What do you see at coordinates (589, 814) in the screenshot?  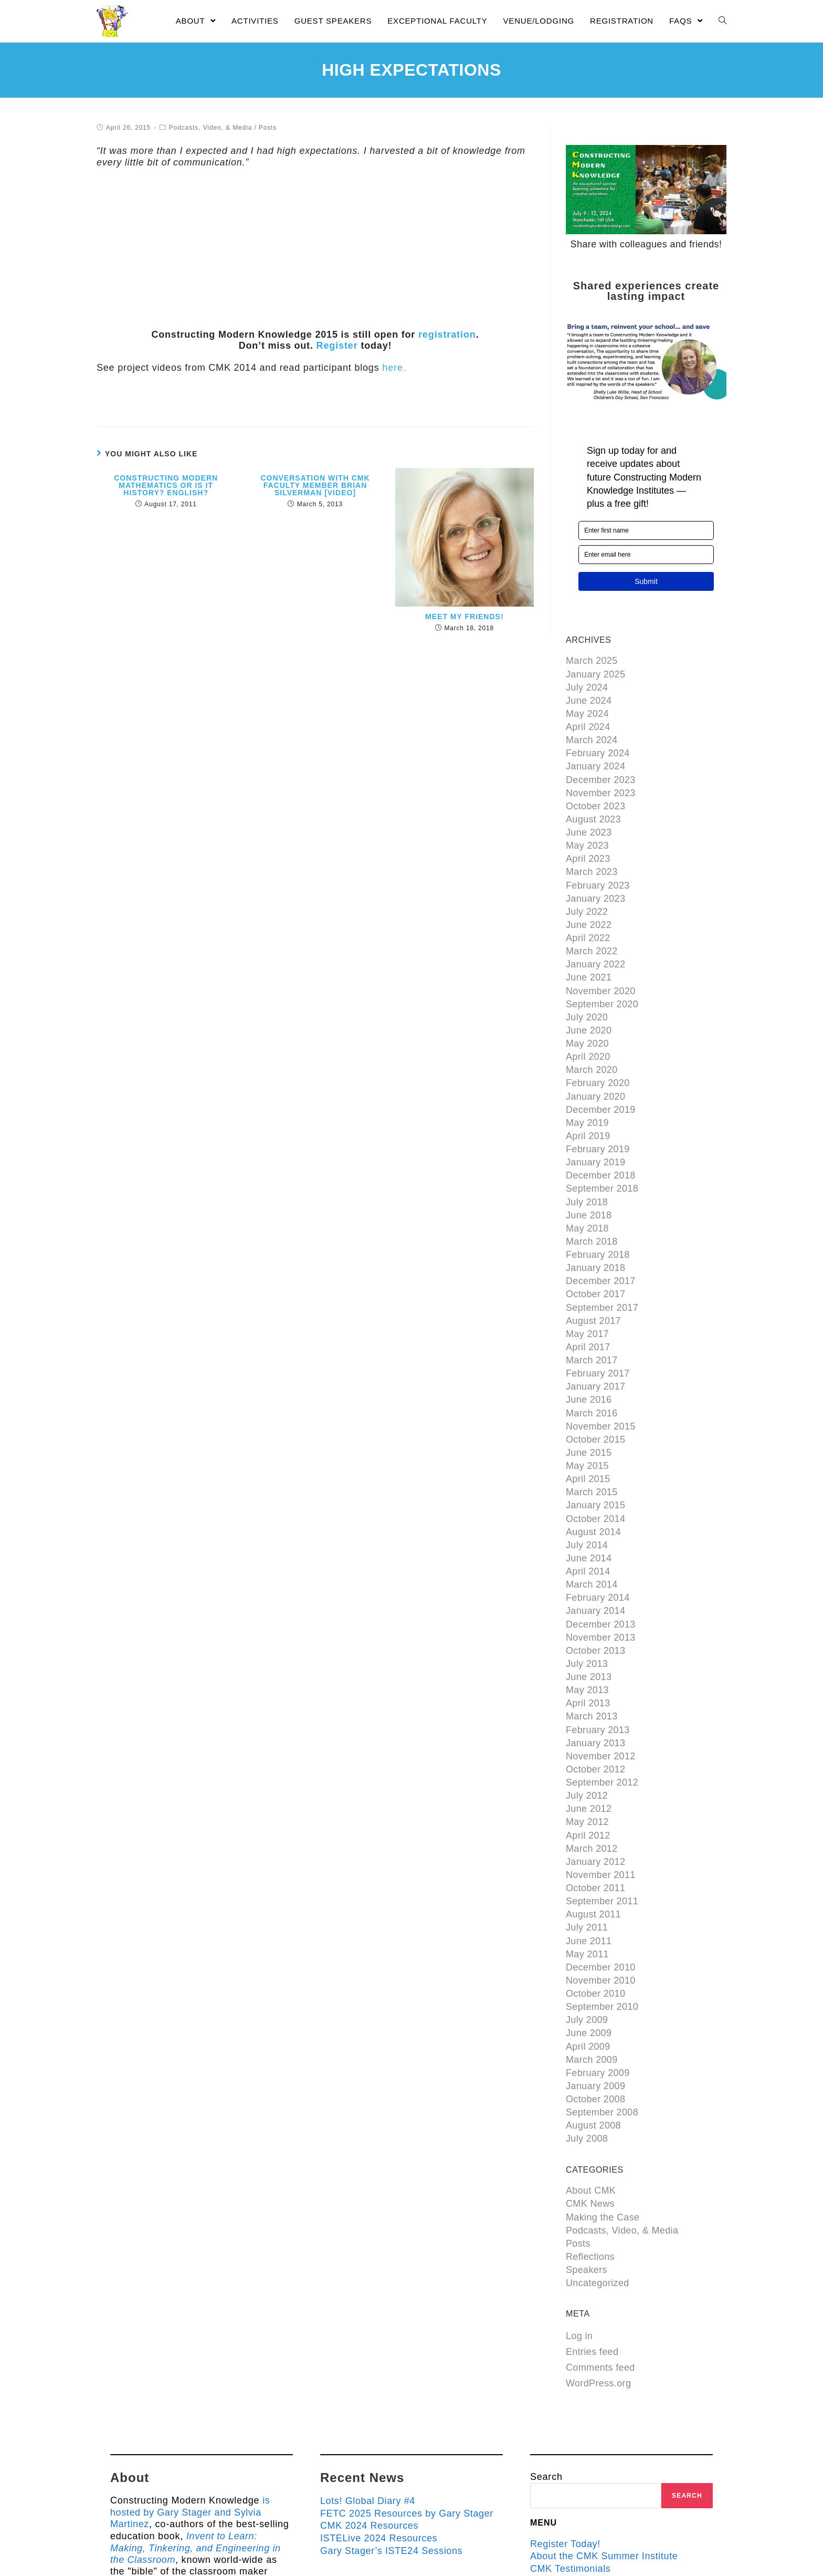 I see `June 2023` at bounding box center [589, 814].